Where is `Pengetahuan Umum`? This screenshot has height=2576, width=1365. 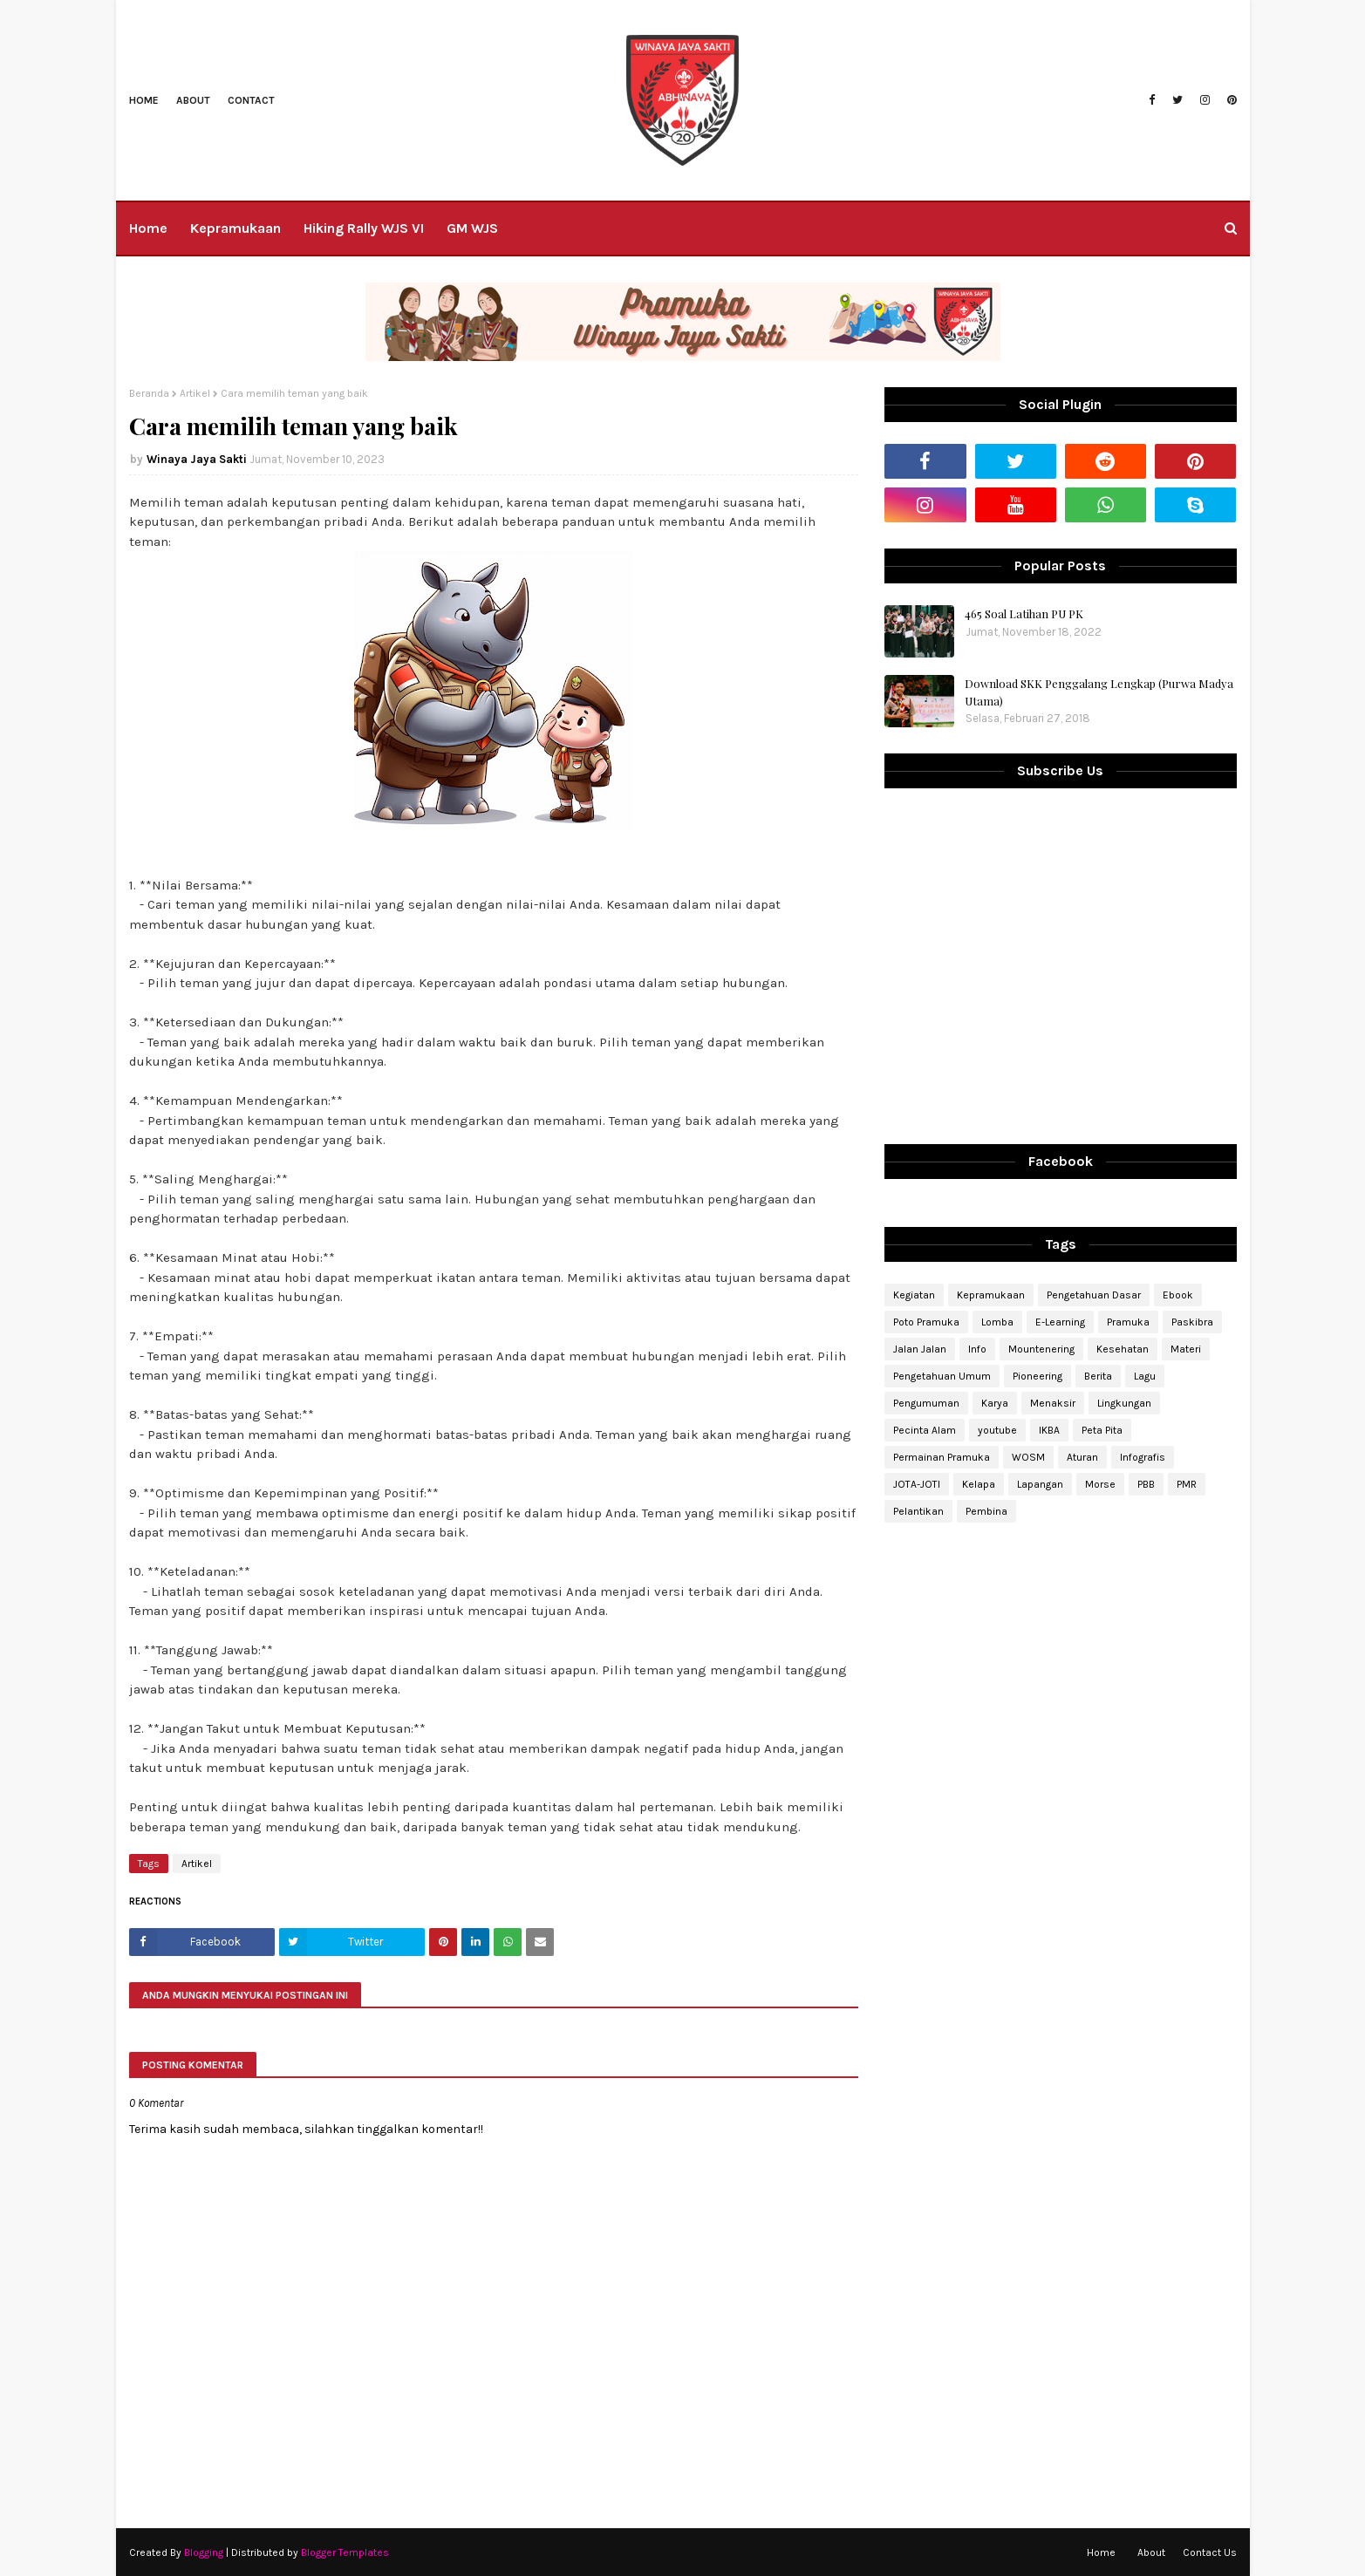 Pengetahuan Umum is located at coordinates (942, 1376).